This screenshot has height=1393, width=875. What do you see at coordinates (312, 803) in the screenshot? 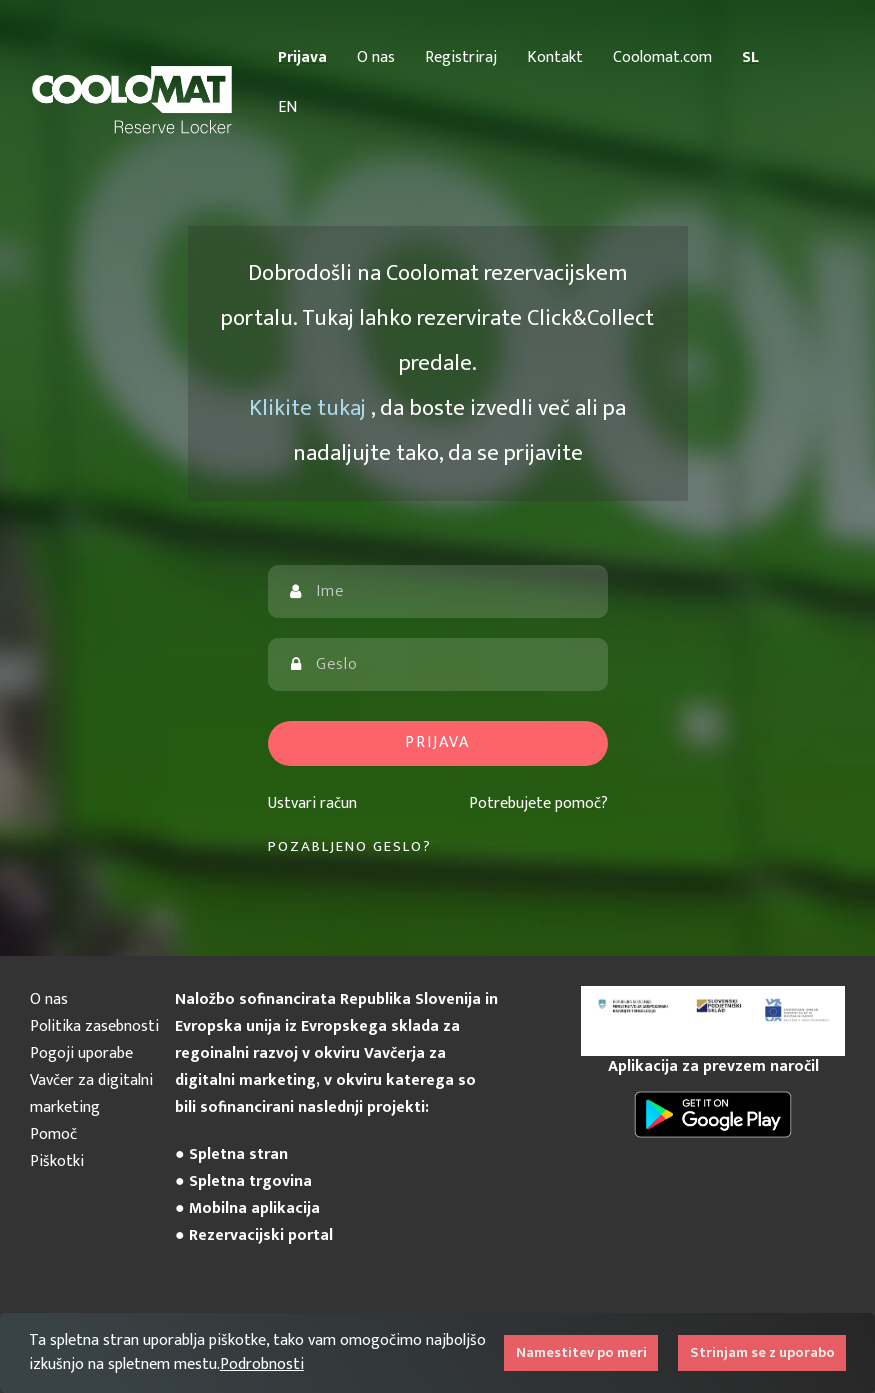
I see `Ustvari račun` at bounding box center [312, 803].